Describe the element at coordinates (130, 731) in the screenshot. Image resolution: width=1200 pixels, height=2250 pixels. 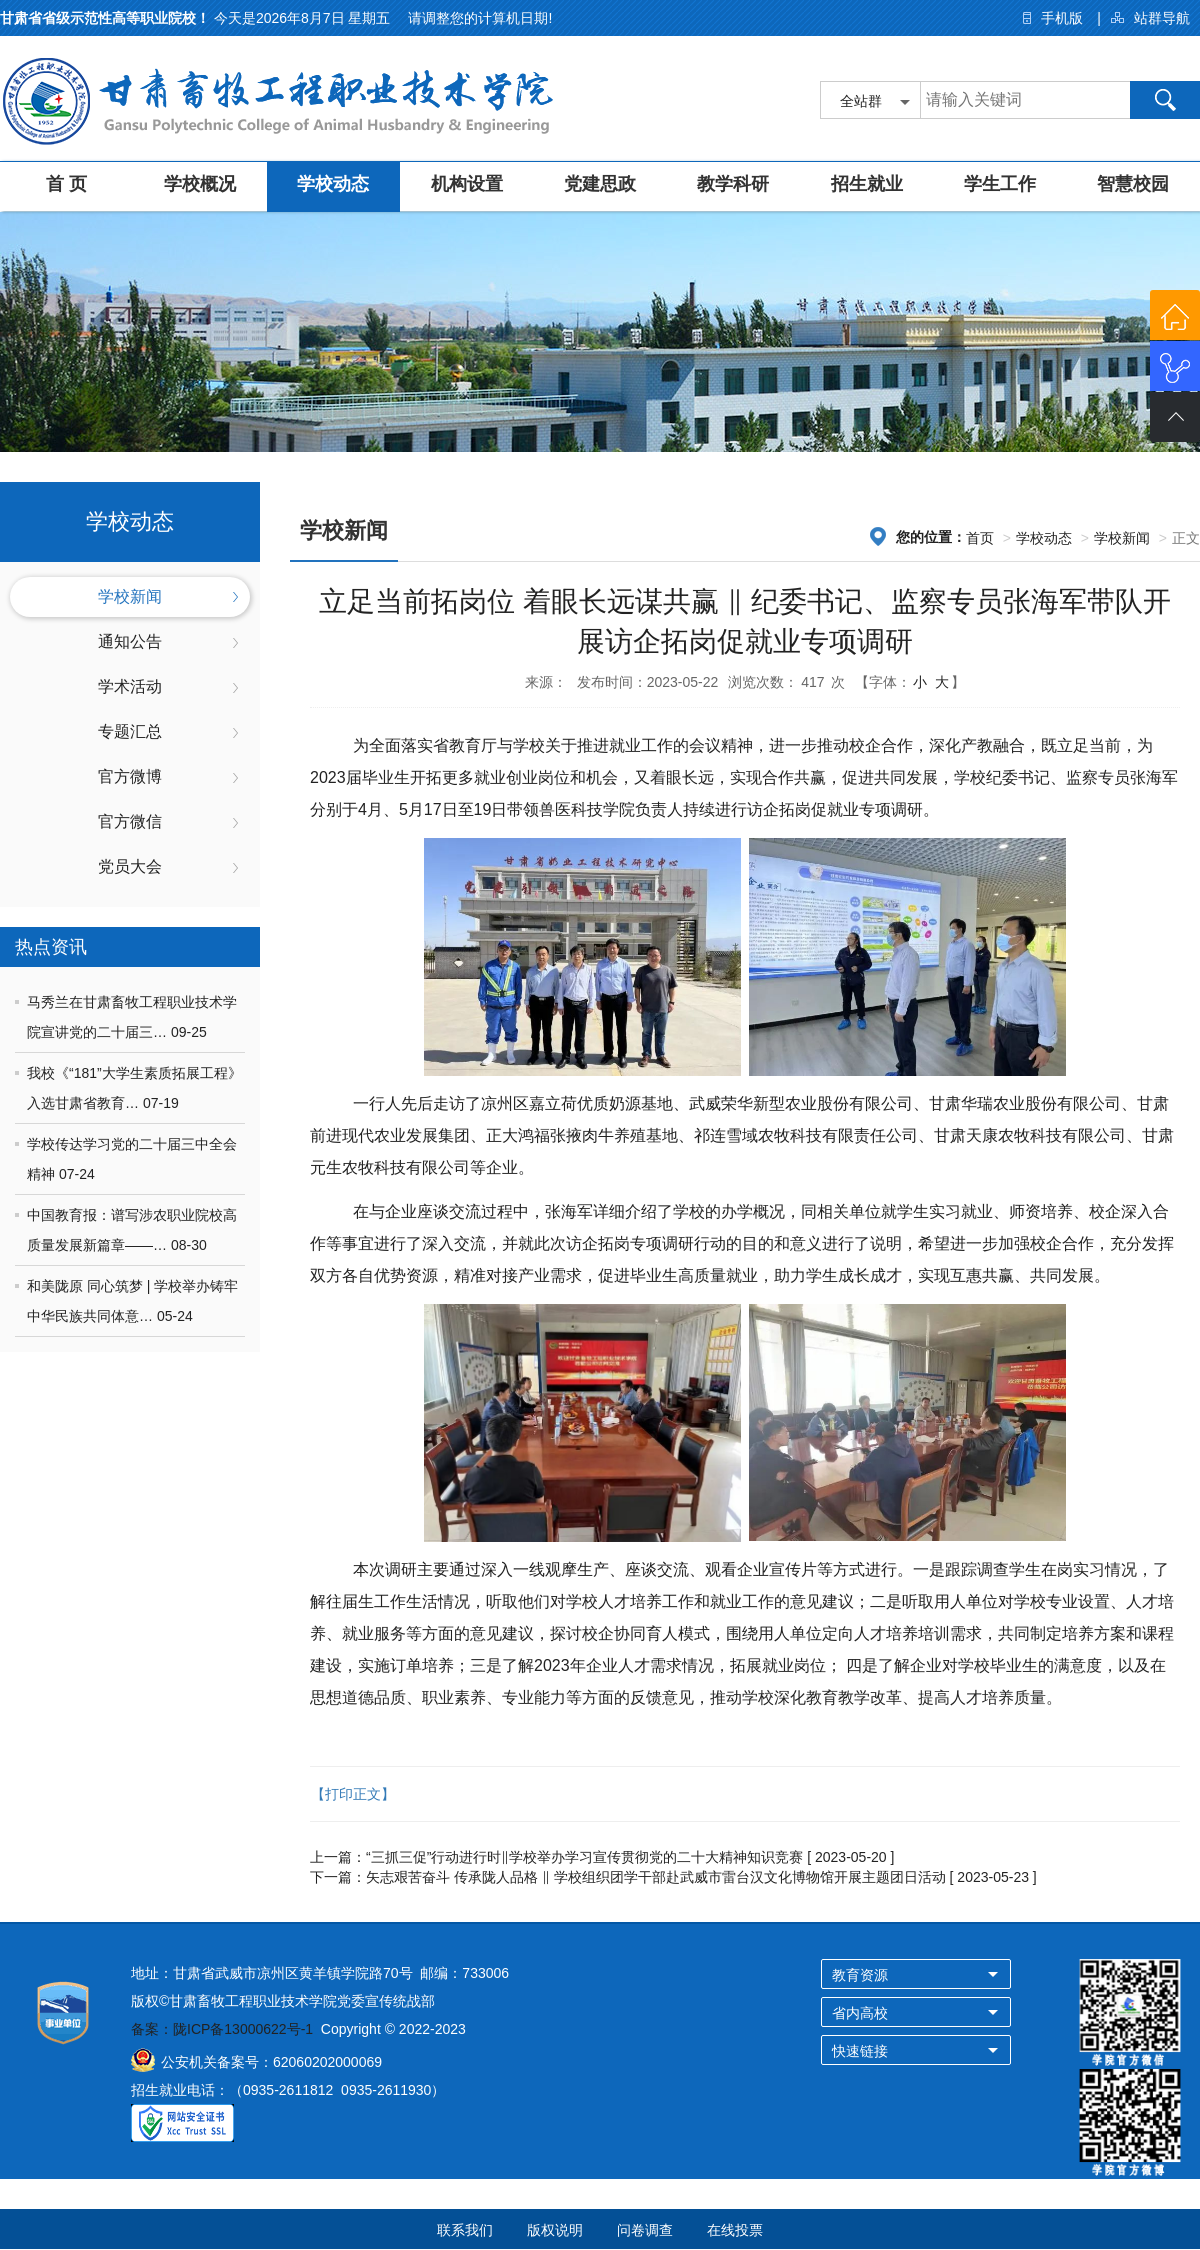
I see `专题汇总` at that location.